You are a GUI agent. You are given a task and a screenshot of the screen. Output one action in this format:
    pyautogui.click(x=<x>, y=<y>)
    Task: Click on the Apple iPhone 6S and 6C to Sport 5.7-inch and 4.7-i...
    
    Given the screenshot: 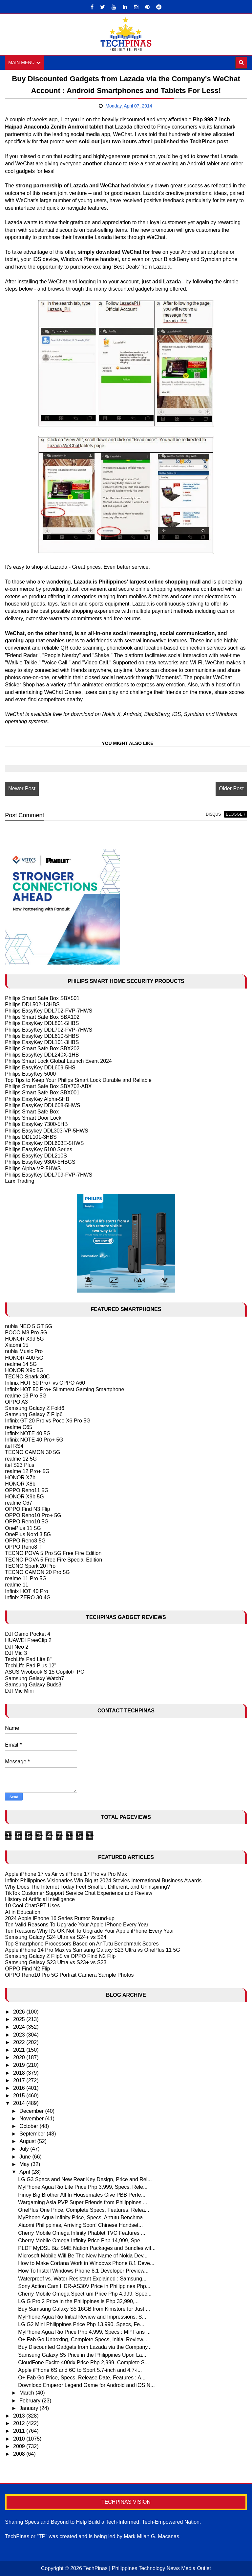 What is the action you would take?
    pyautogui.click(x=80, y=2370)
    